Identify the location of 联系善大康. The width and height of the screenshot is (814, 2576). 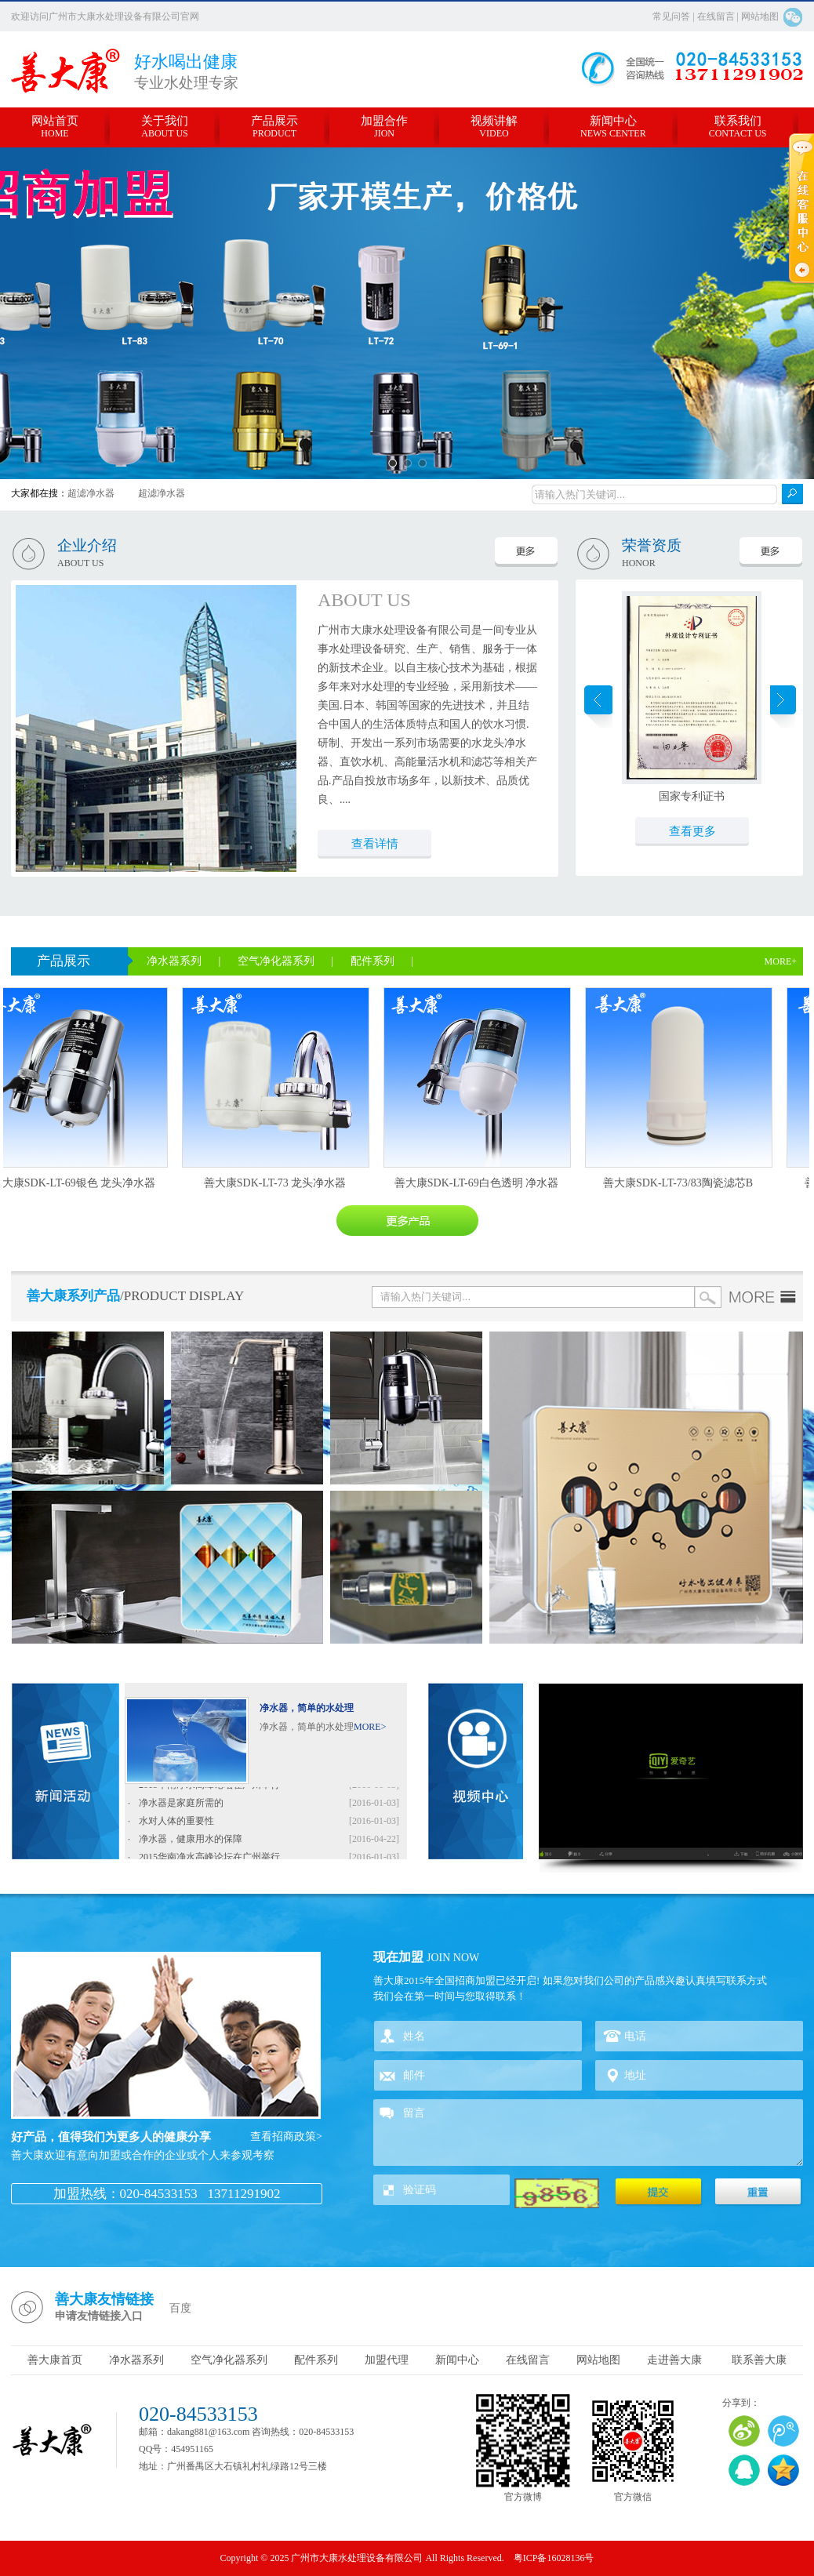
(759, 2360).